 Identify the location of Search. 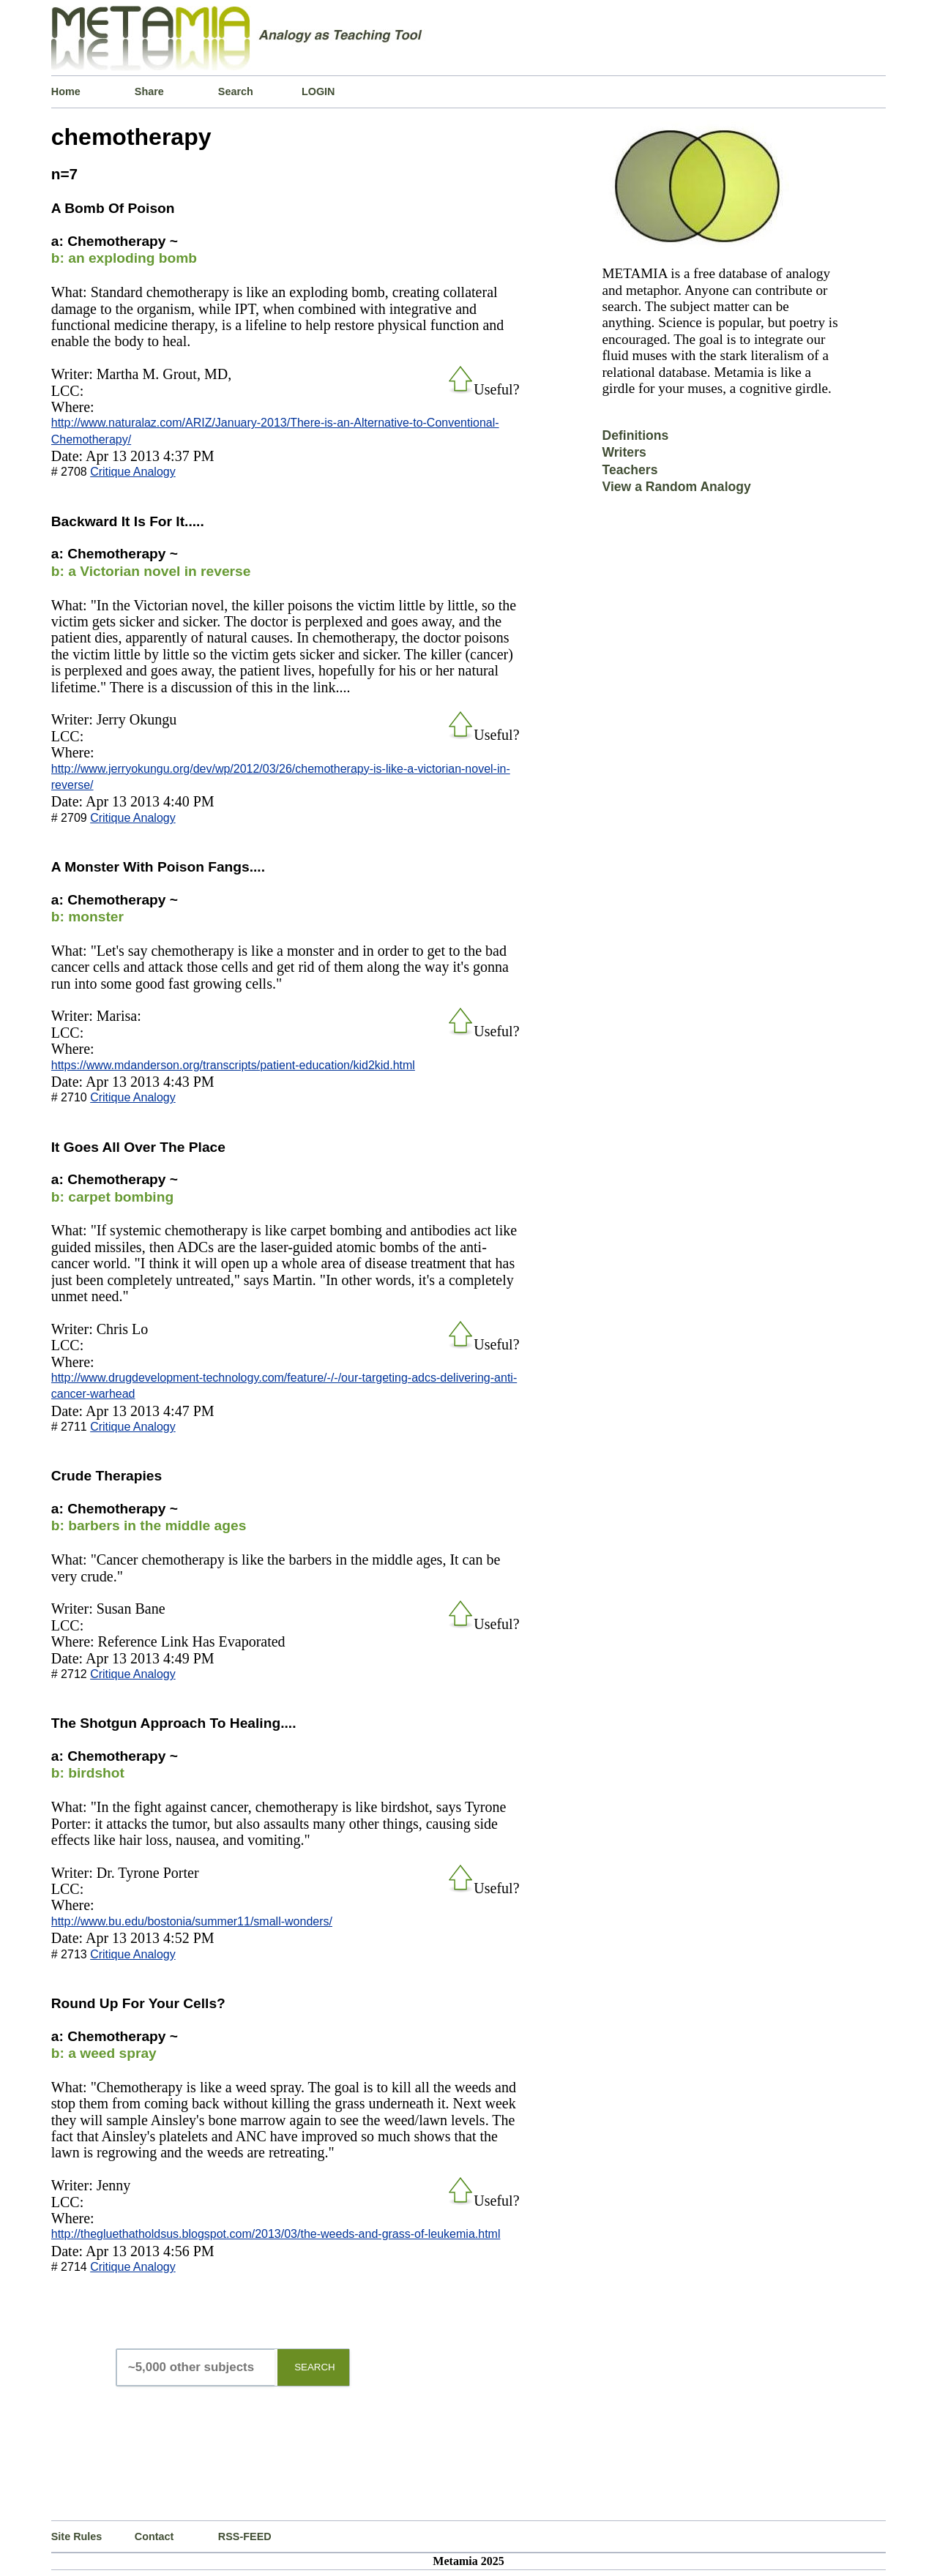
(235, 91).